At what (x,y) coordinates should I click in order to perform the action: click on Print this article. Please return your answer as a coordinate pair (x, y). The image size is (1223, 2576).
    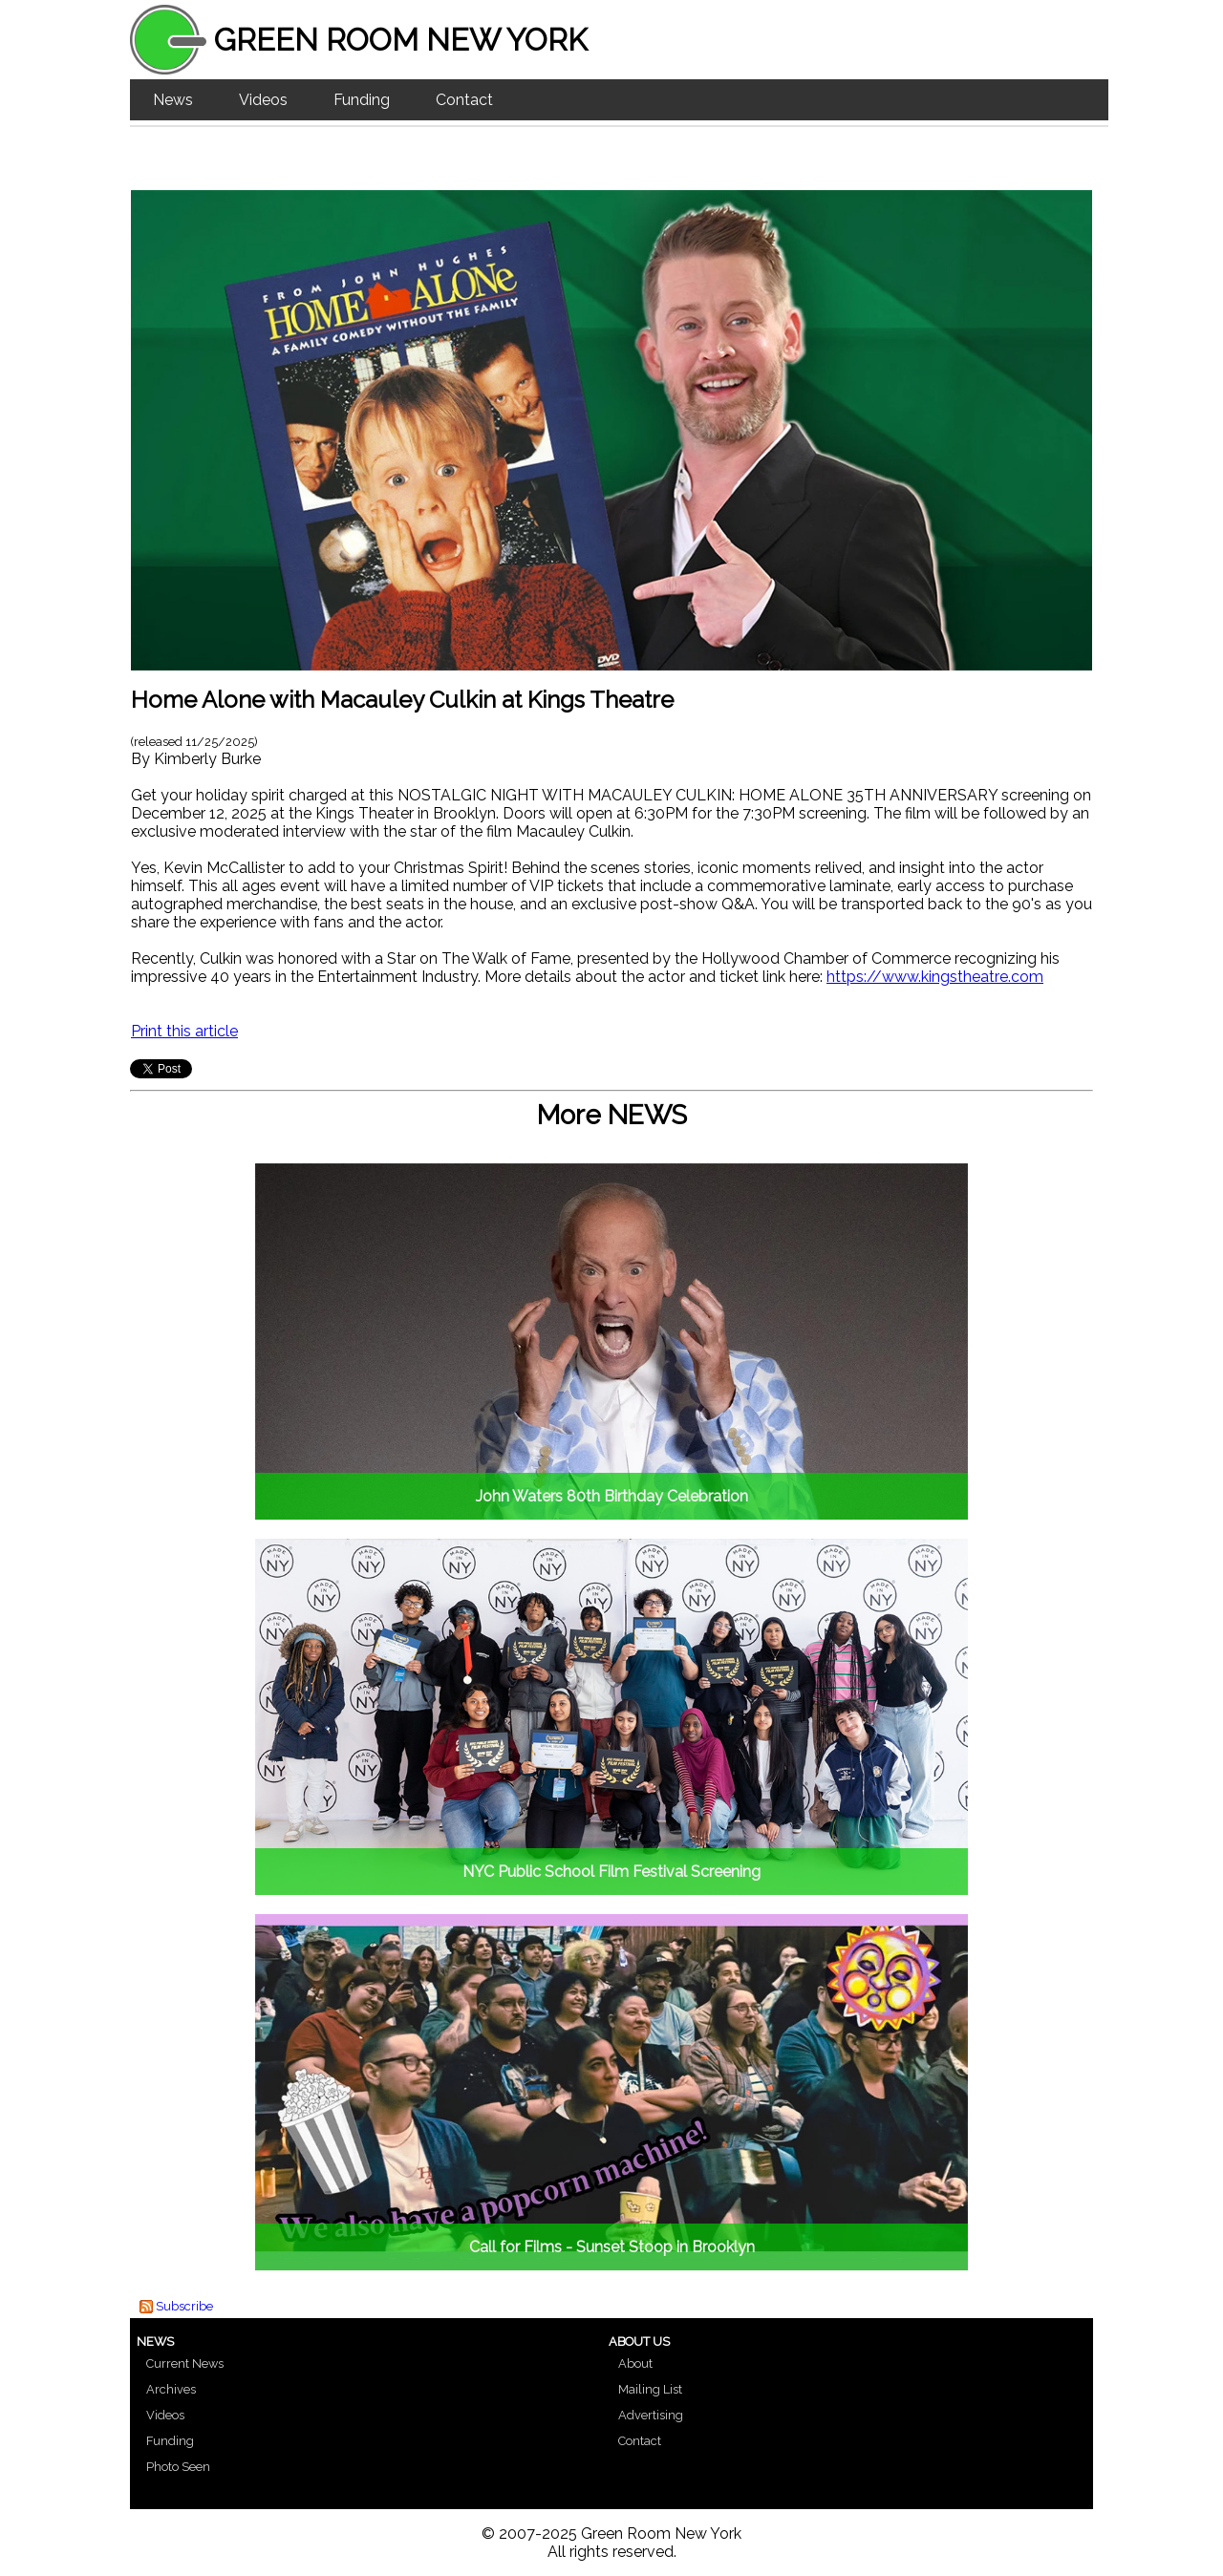
    Looking at the image, I should click on (184, 1031).